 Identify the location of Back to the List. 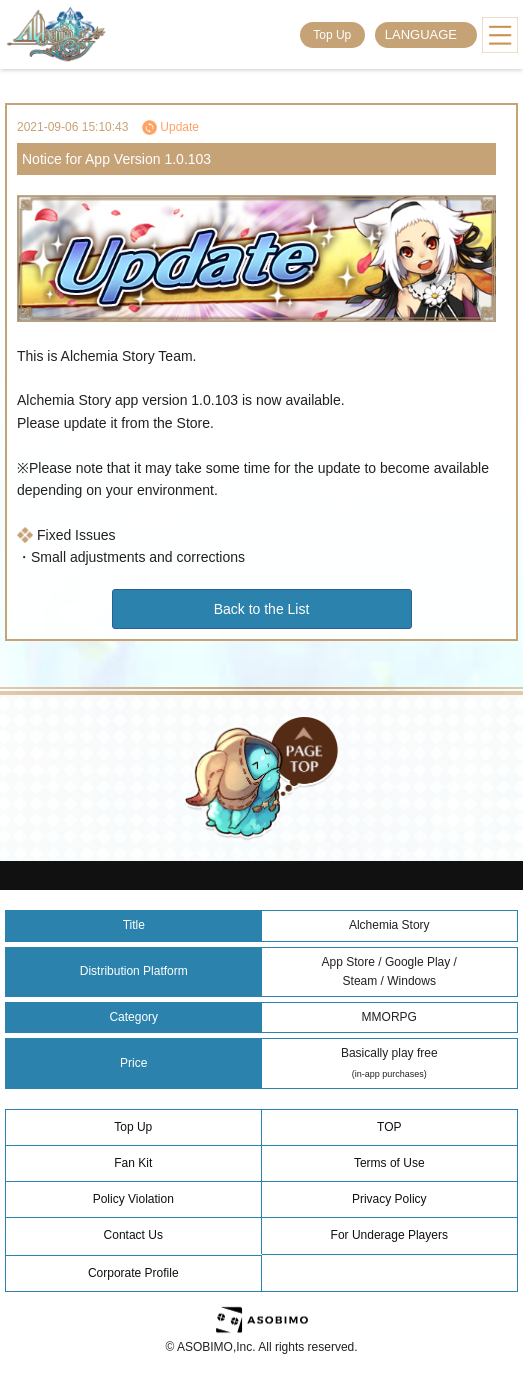
(262, 609).